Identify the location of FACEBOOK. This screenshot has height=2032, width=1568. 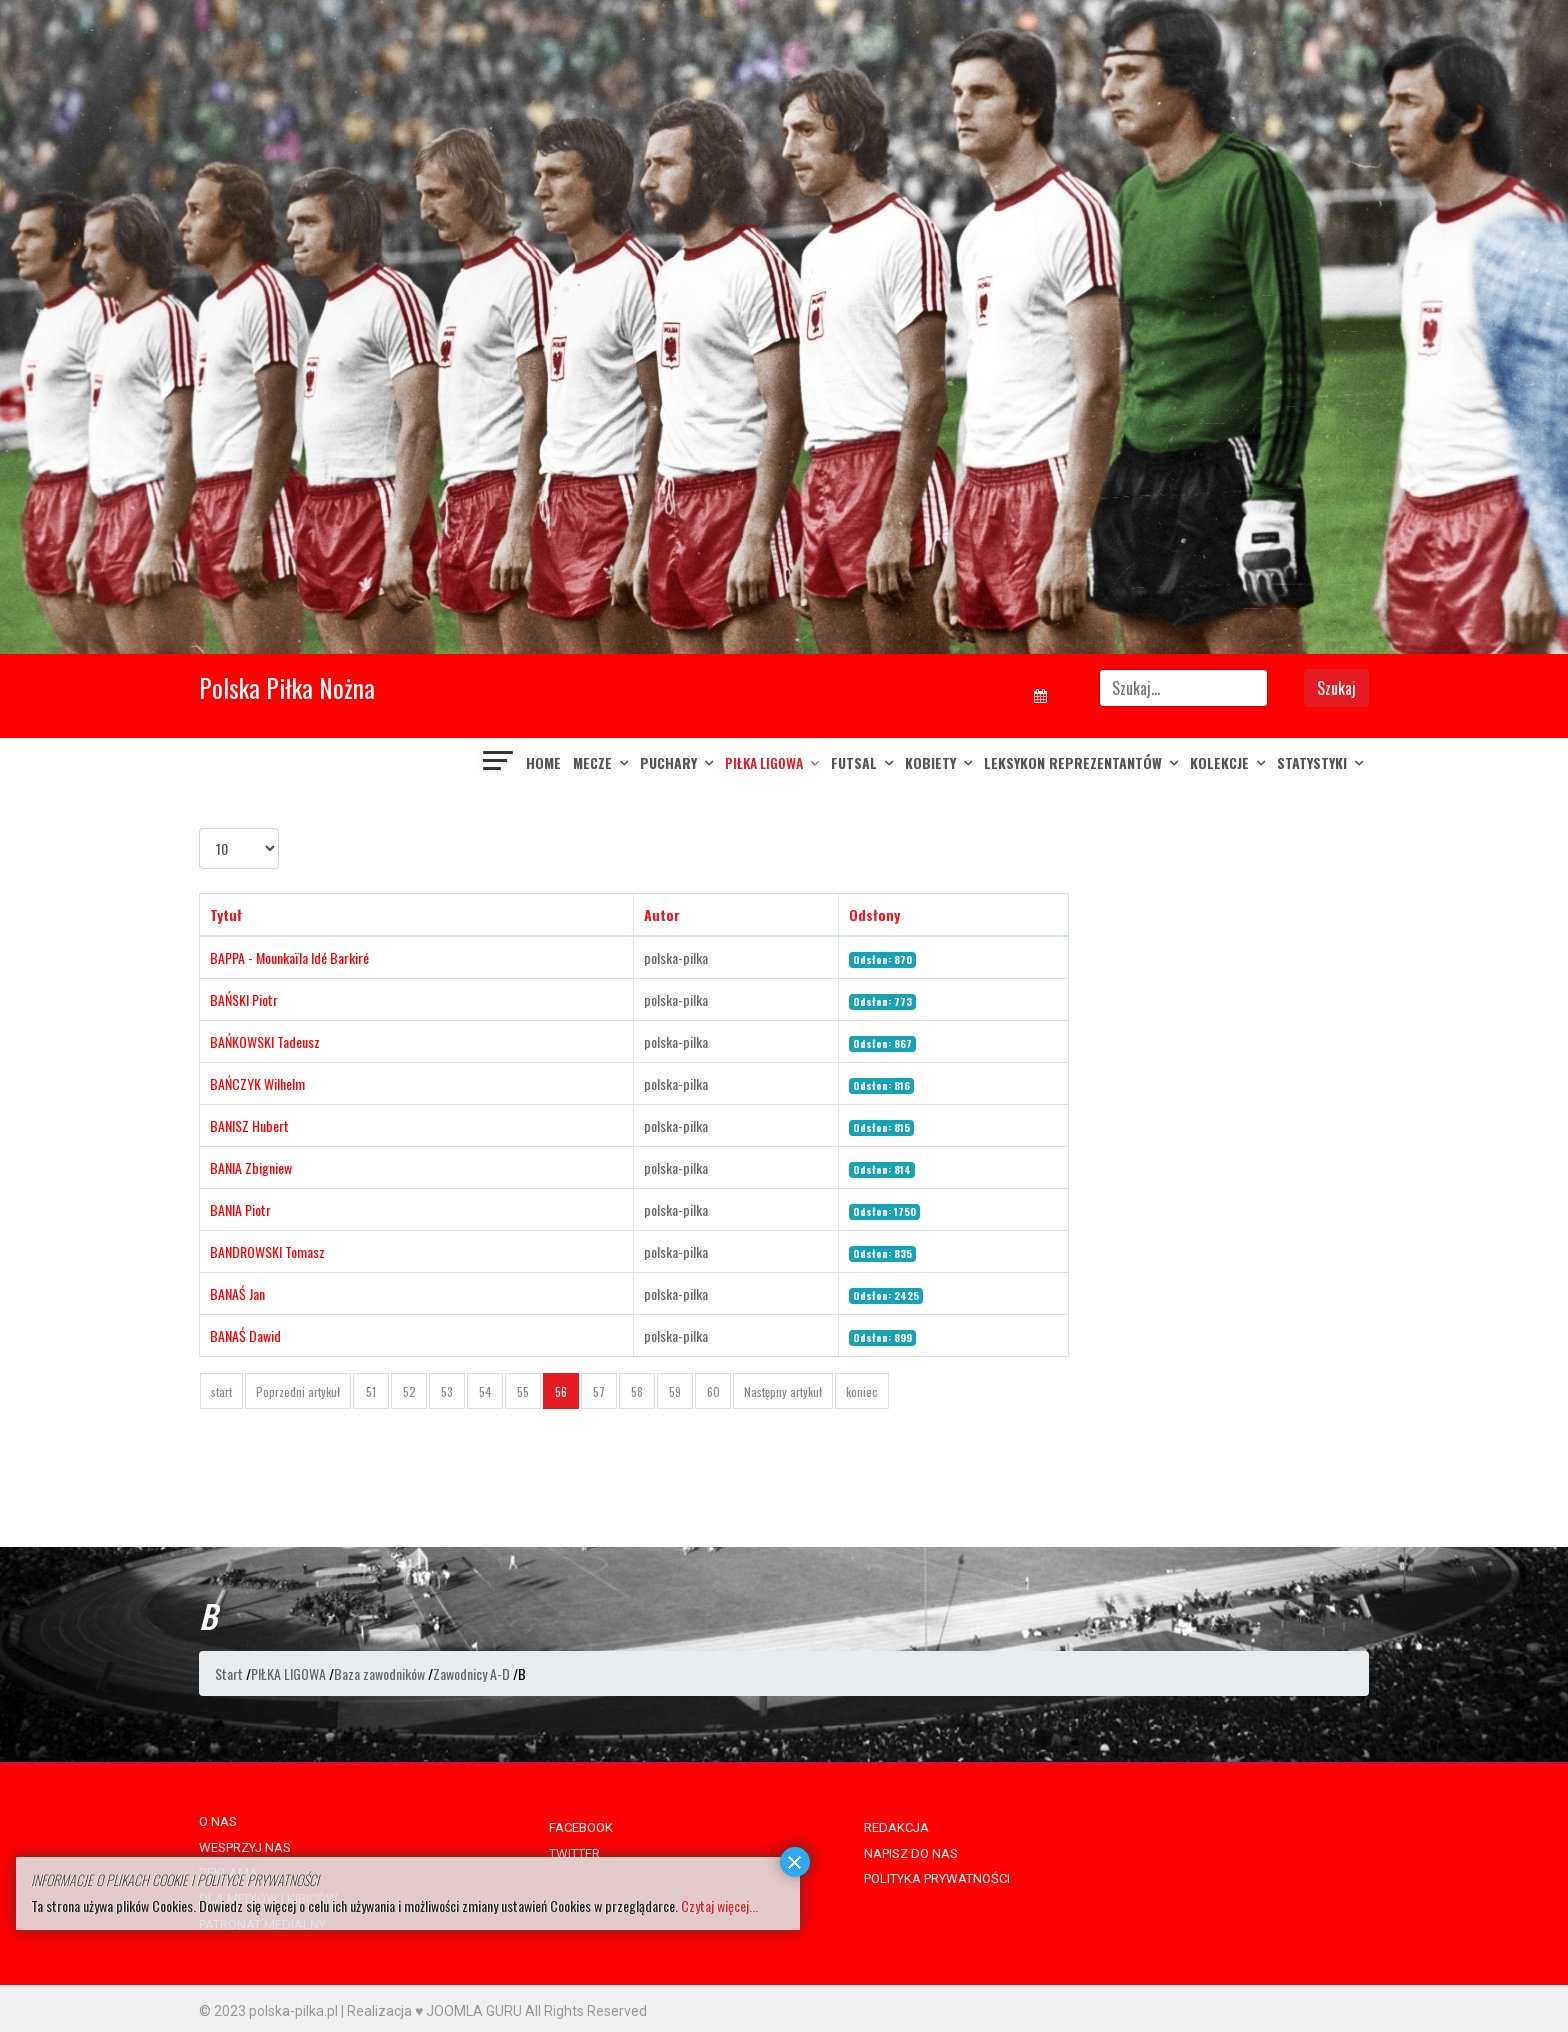
(581, 1827).